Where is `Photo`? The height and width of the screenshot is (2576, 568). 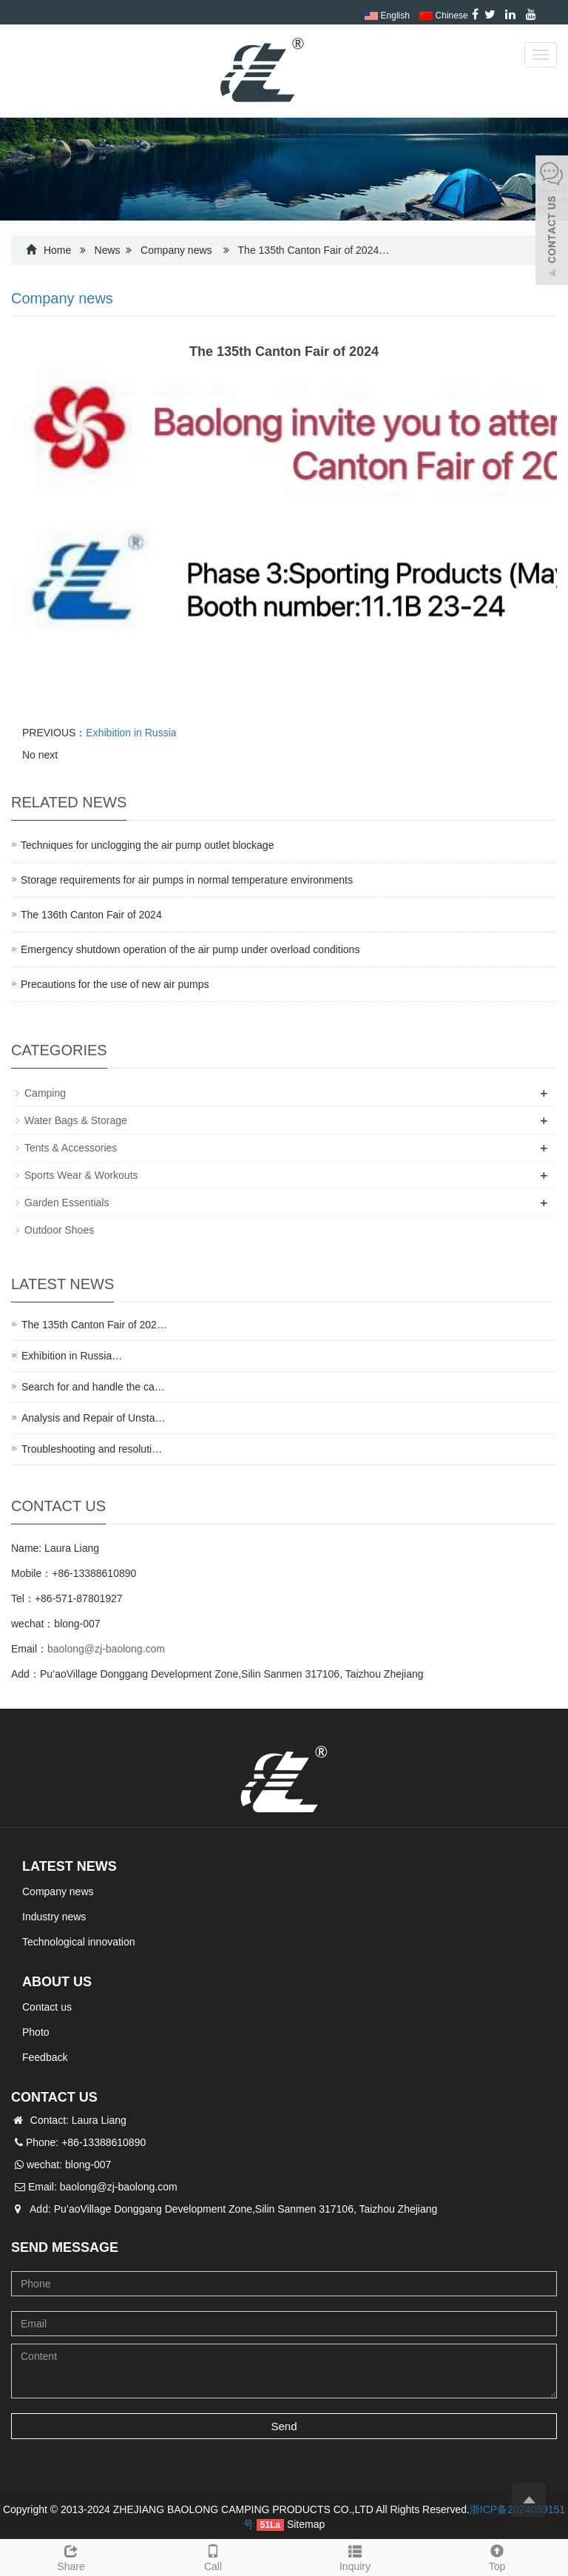
Photo is located at coordinates (36, 2032).